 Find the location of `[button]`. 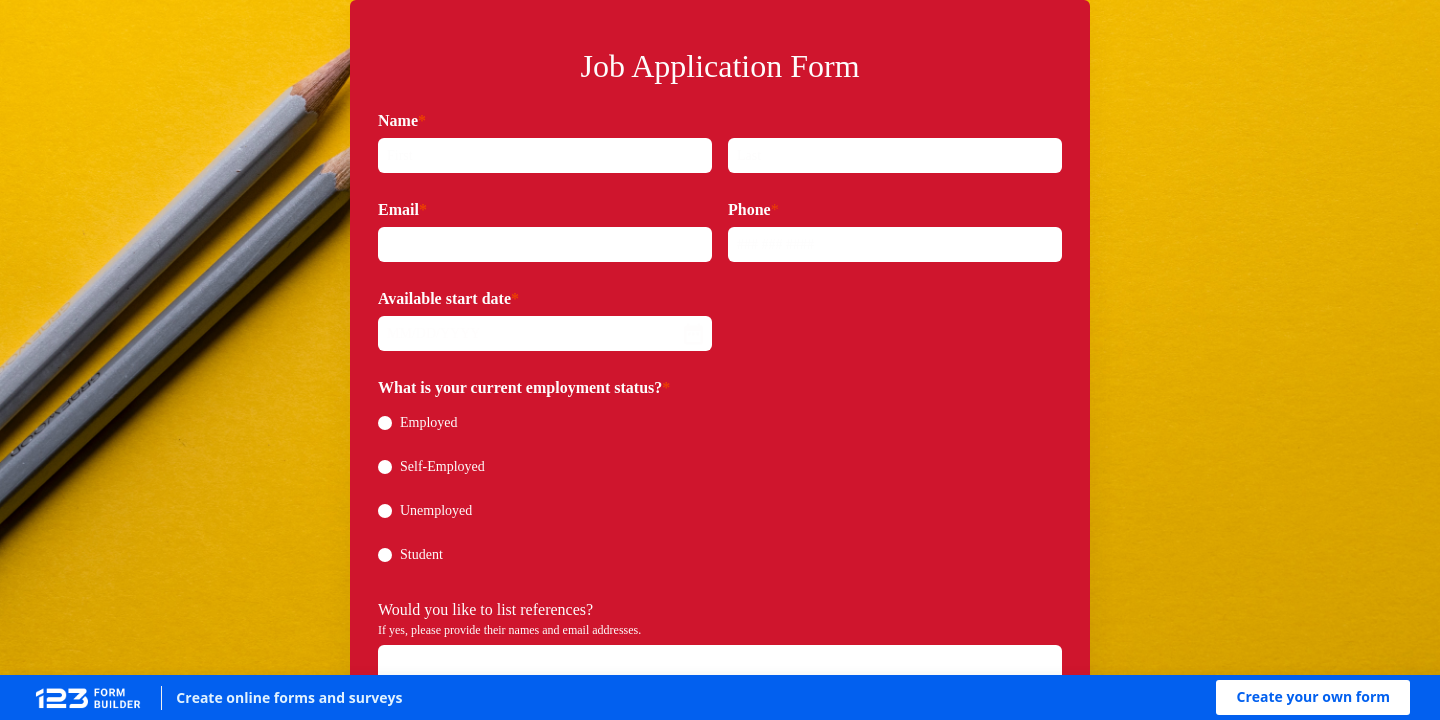

[button] is located at coordinates (1313, 697).